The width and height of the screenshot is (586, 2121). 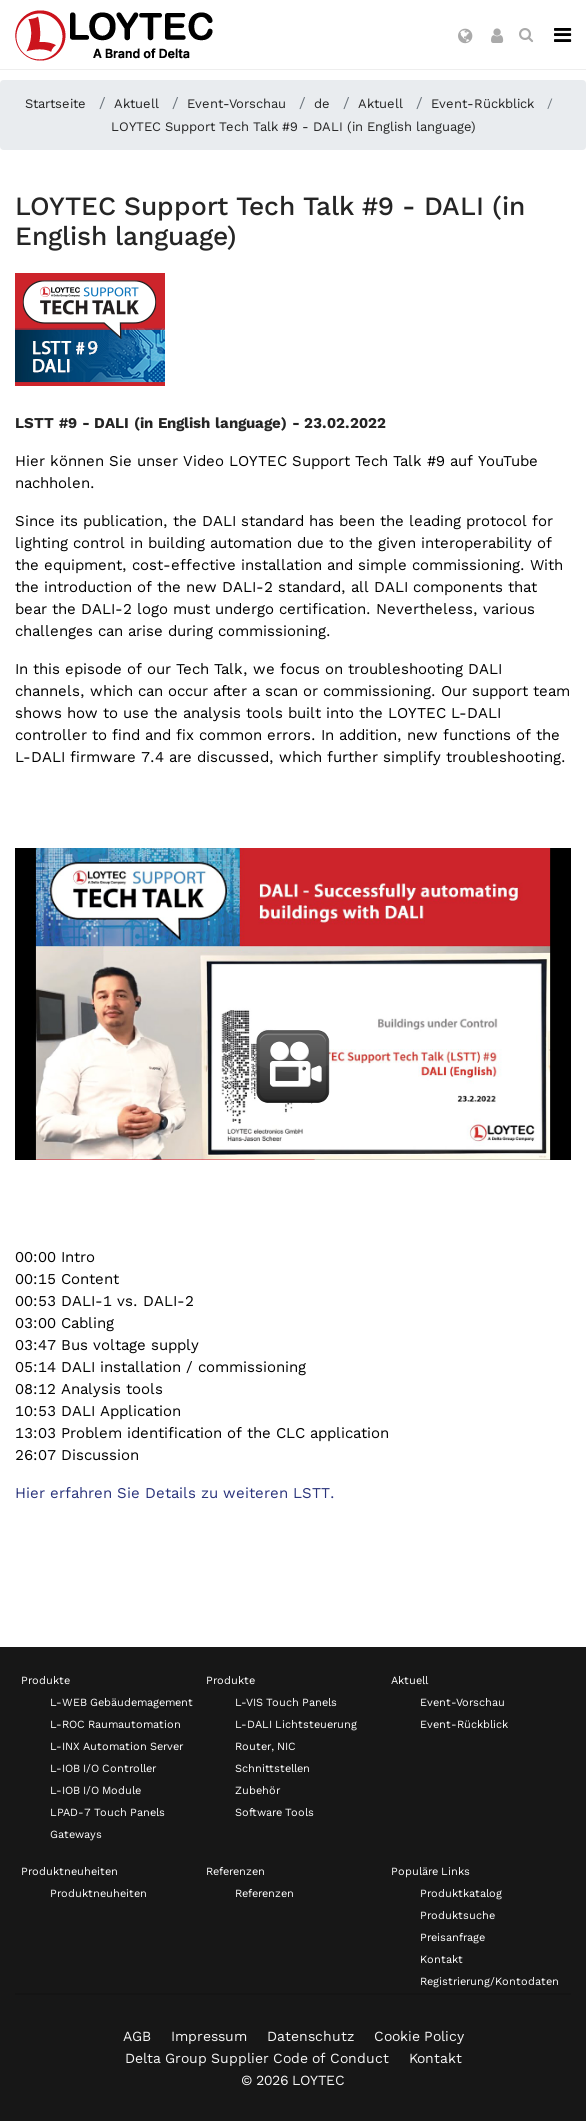 What do you see at coordinates (209, 2036) in the screenshot?
I see `Impressum` at bounding box center [209, 2036].